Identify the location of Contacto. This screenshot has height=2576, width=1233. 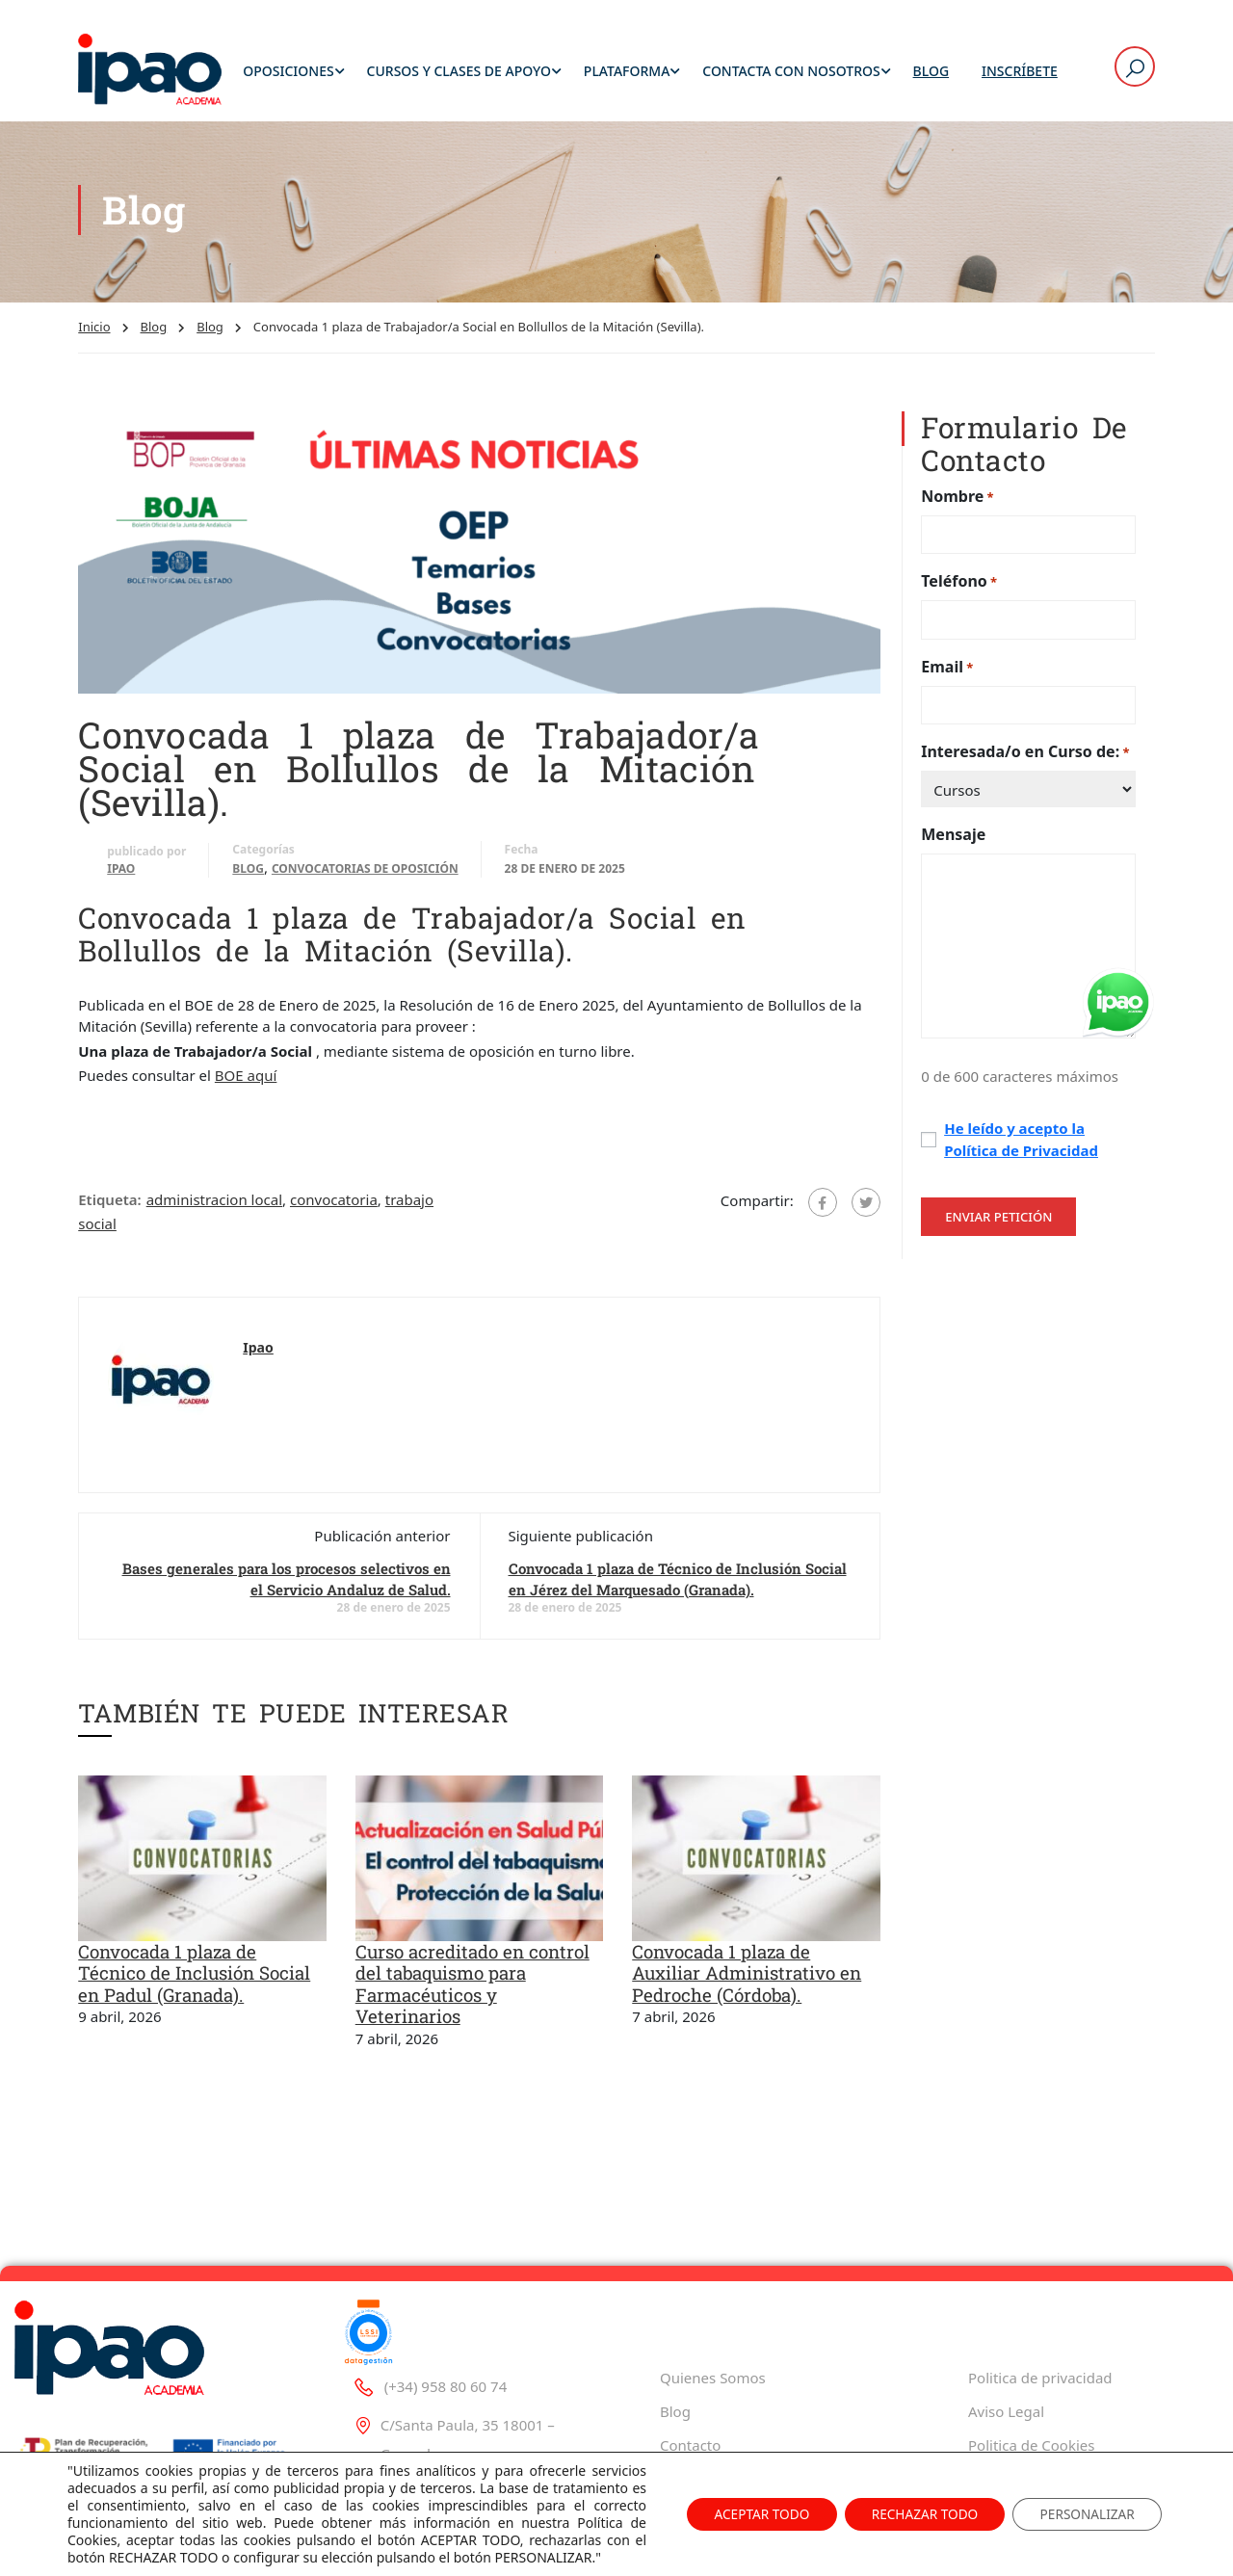
(690, 2445).